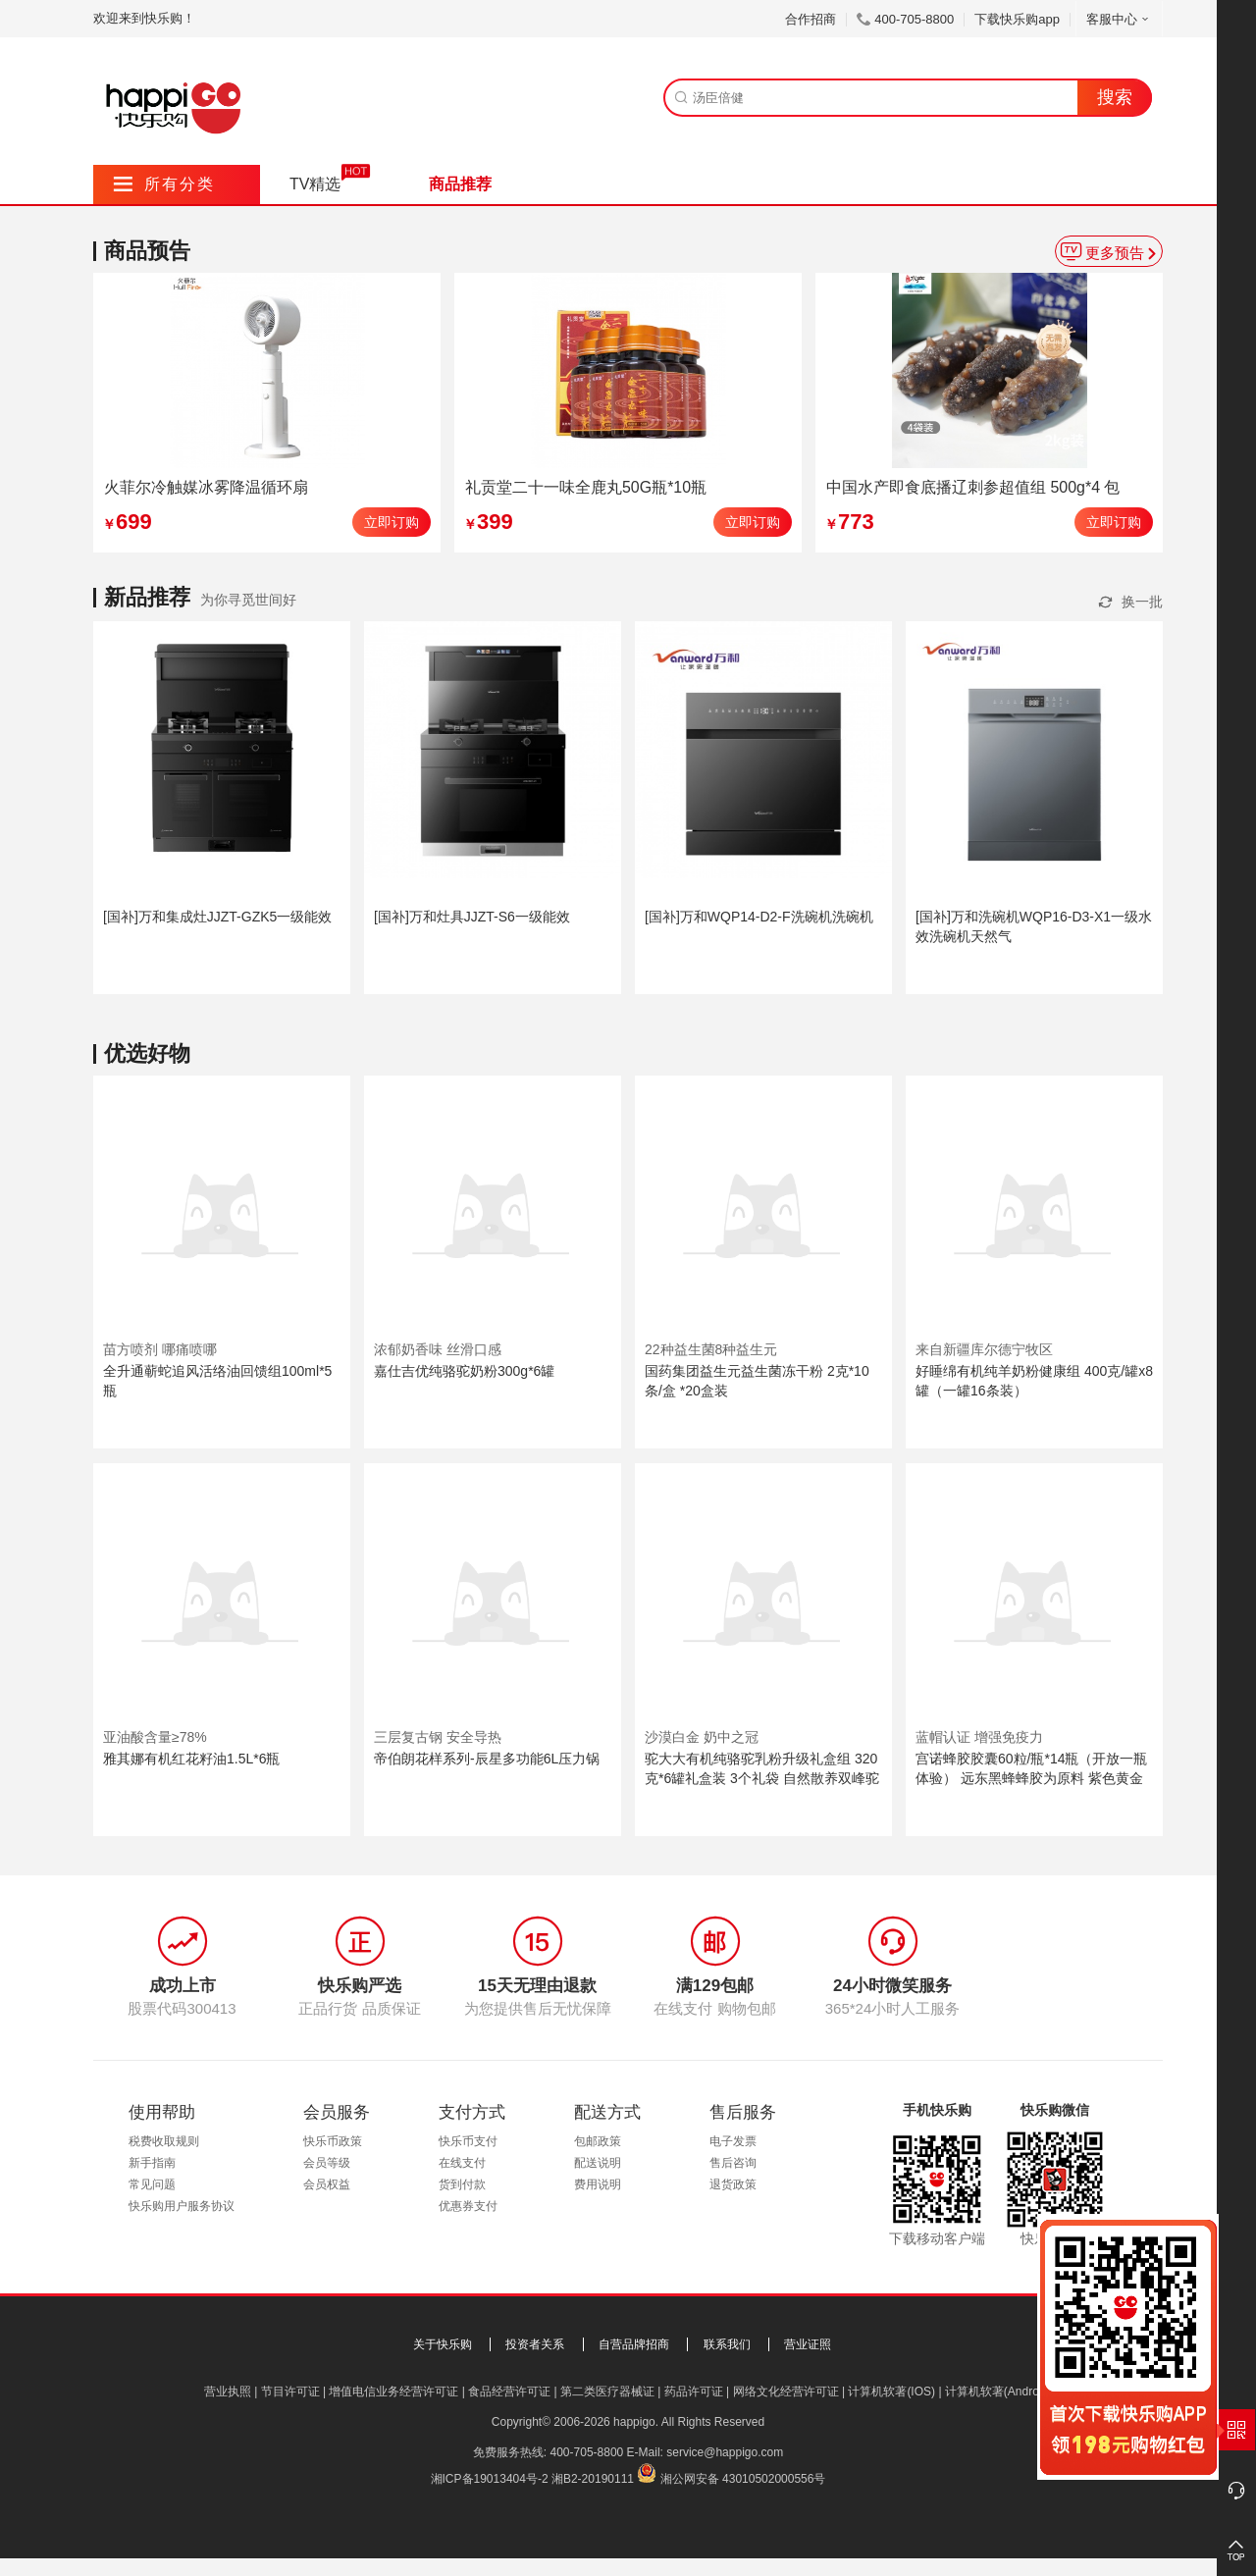 The image size is (1256, 2576). Describe the element at coordinates (468, 2141) in the screenshot. I see `快乐币支付` at that location.